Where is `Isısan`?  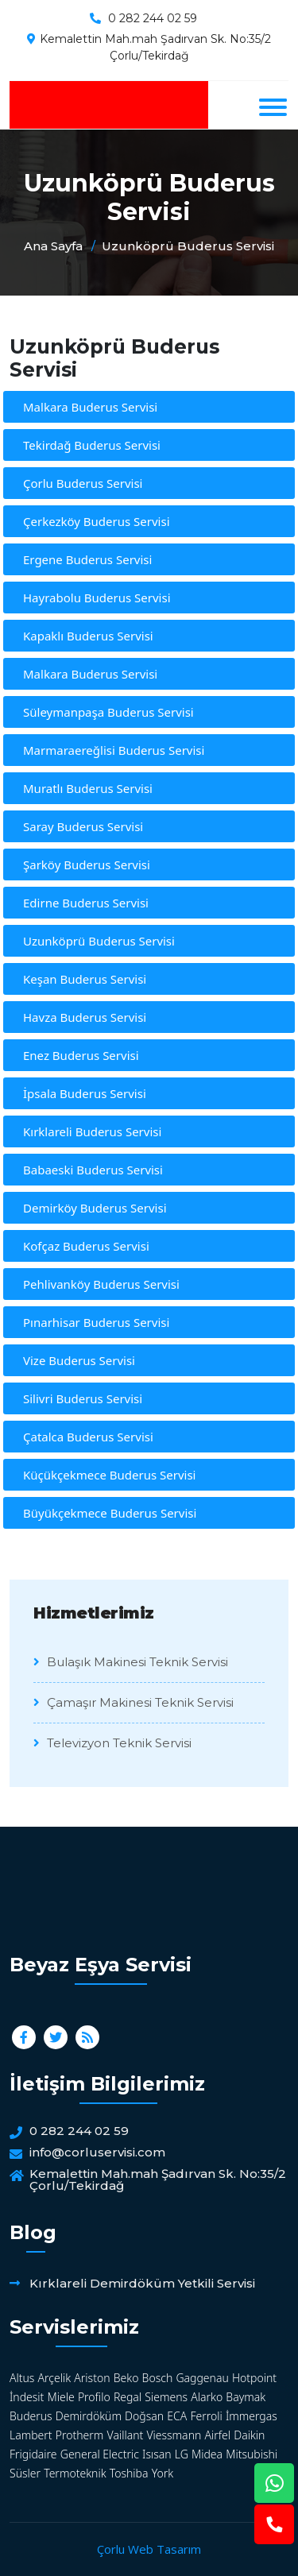
Isısan is located at coordinates (157, 2454).